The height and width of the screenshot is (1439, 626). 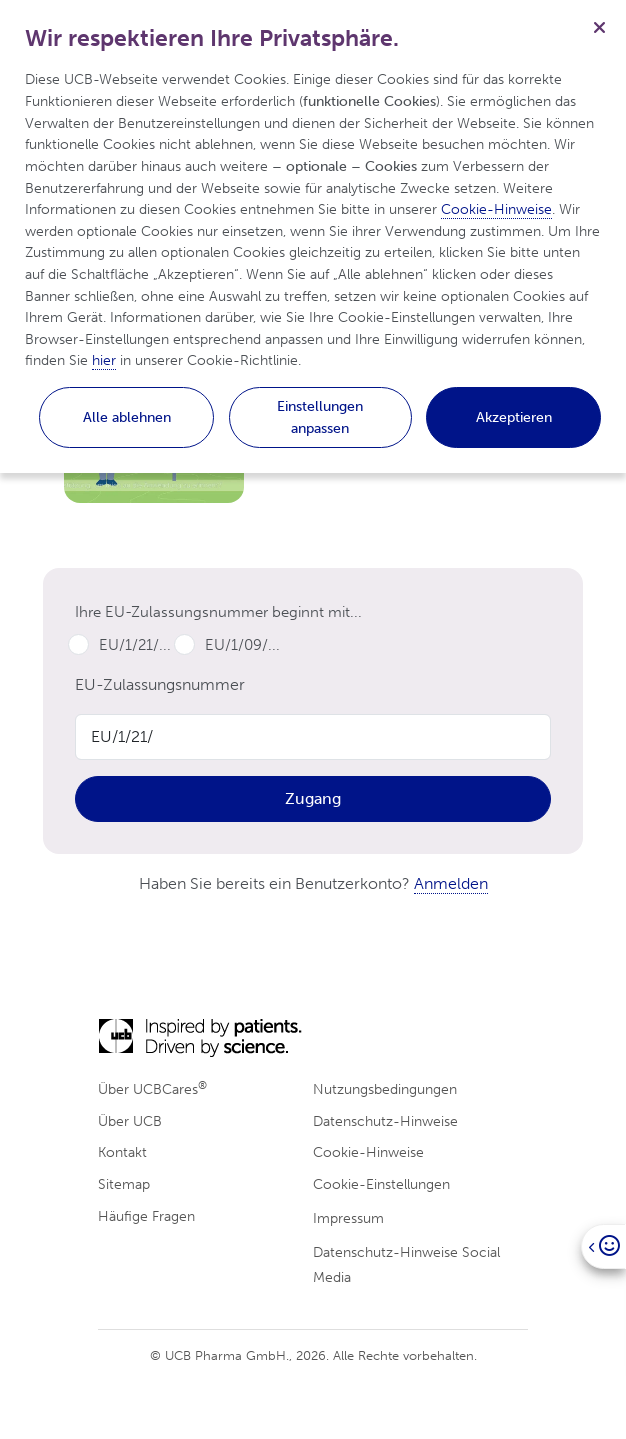 I want to click on EU/1/09/..., so click(x=242, y=645).